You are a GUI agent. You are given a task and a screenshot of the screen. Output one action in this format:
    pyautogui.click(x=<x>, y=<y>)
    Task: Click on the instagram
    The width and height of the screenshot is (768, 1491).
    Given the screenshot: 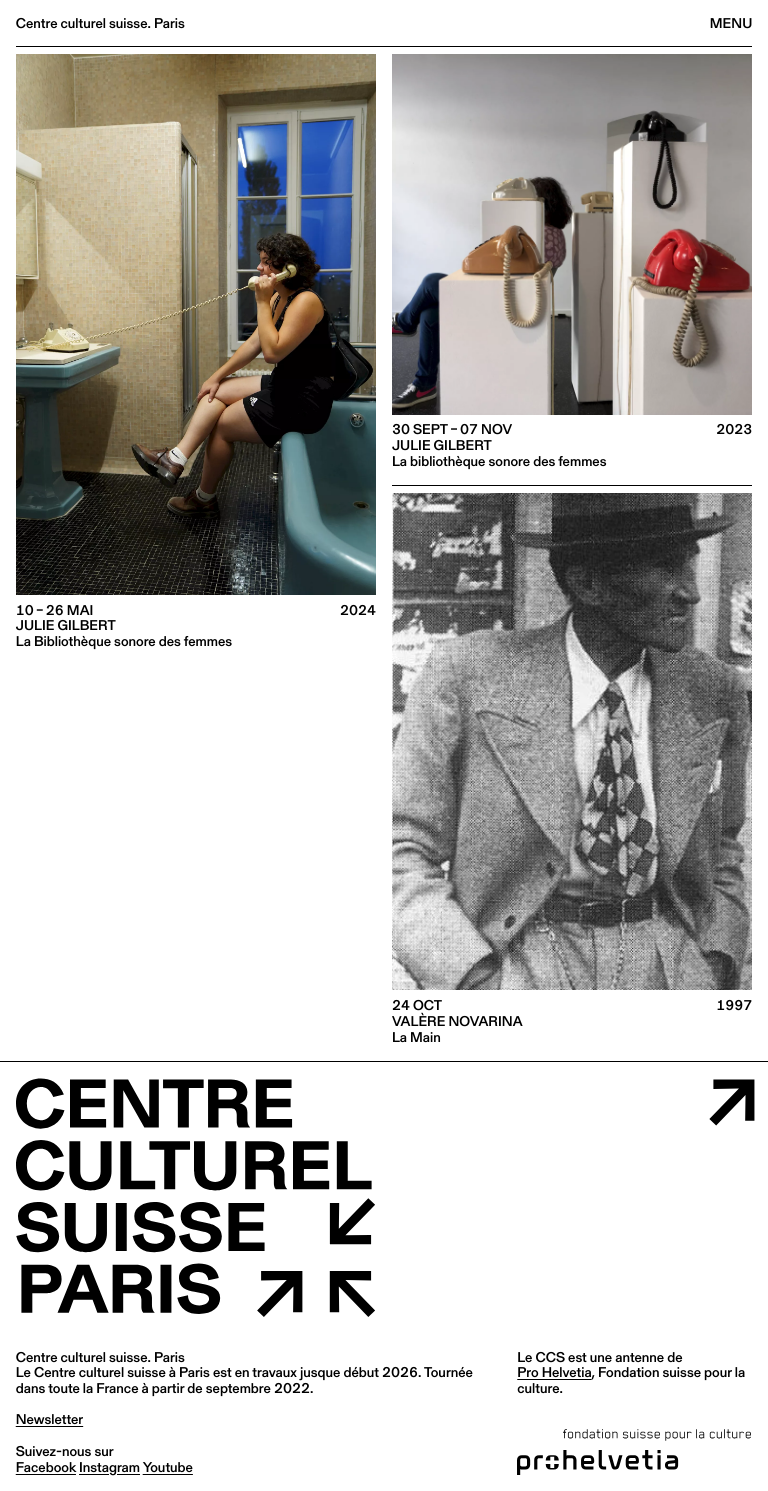 What is the action you would take?
    pyautogui.click(x=109, y=1467)
    